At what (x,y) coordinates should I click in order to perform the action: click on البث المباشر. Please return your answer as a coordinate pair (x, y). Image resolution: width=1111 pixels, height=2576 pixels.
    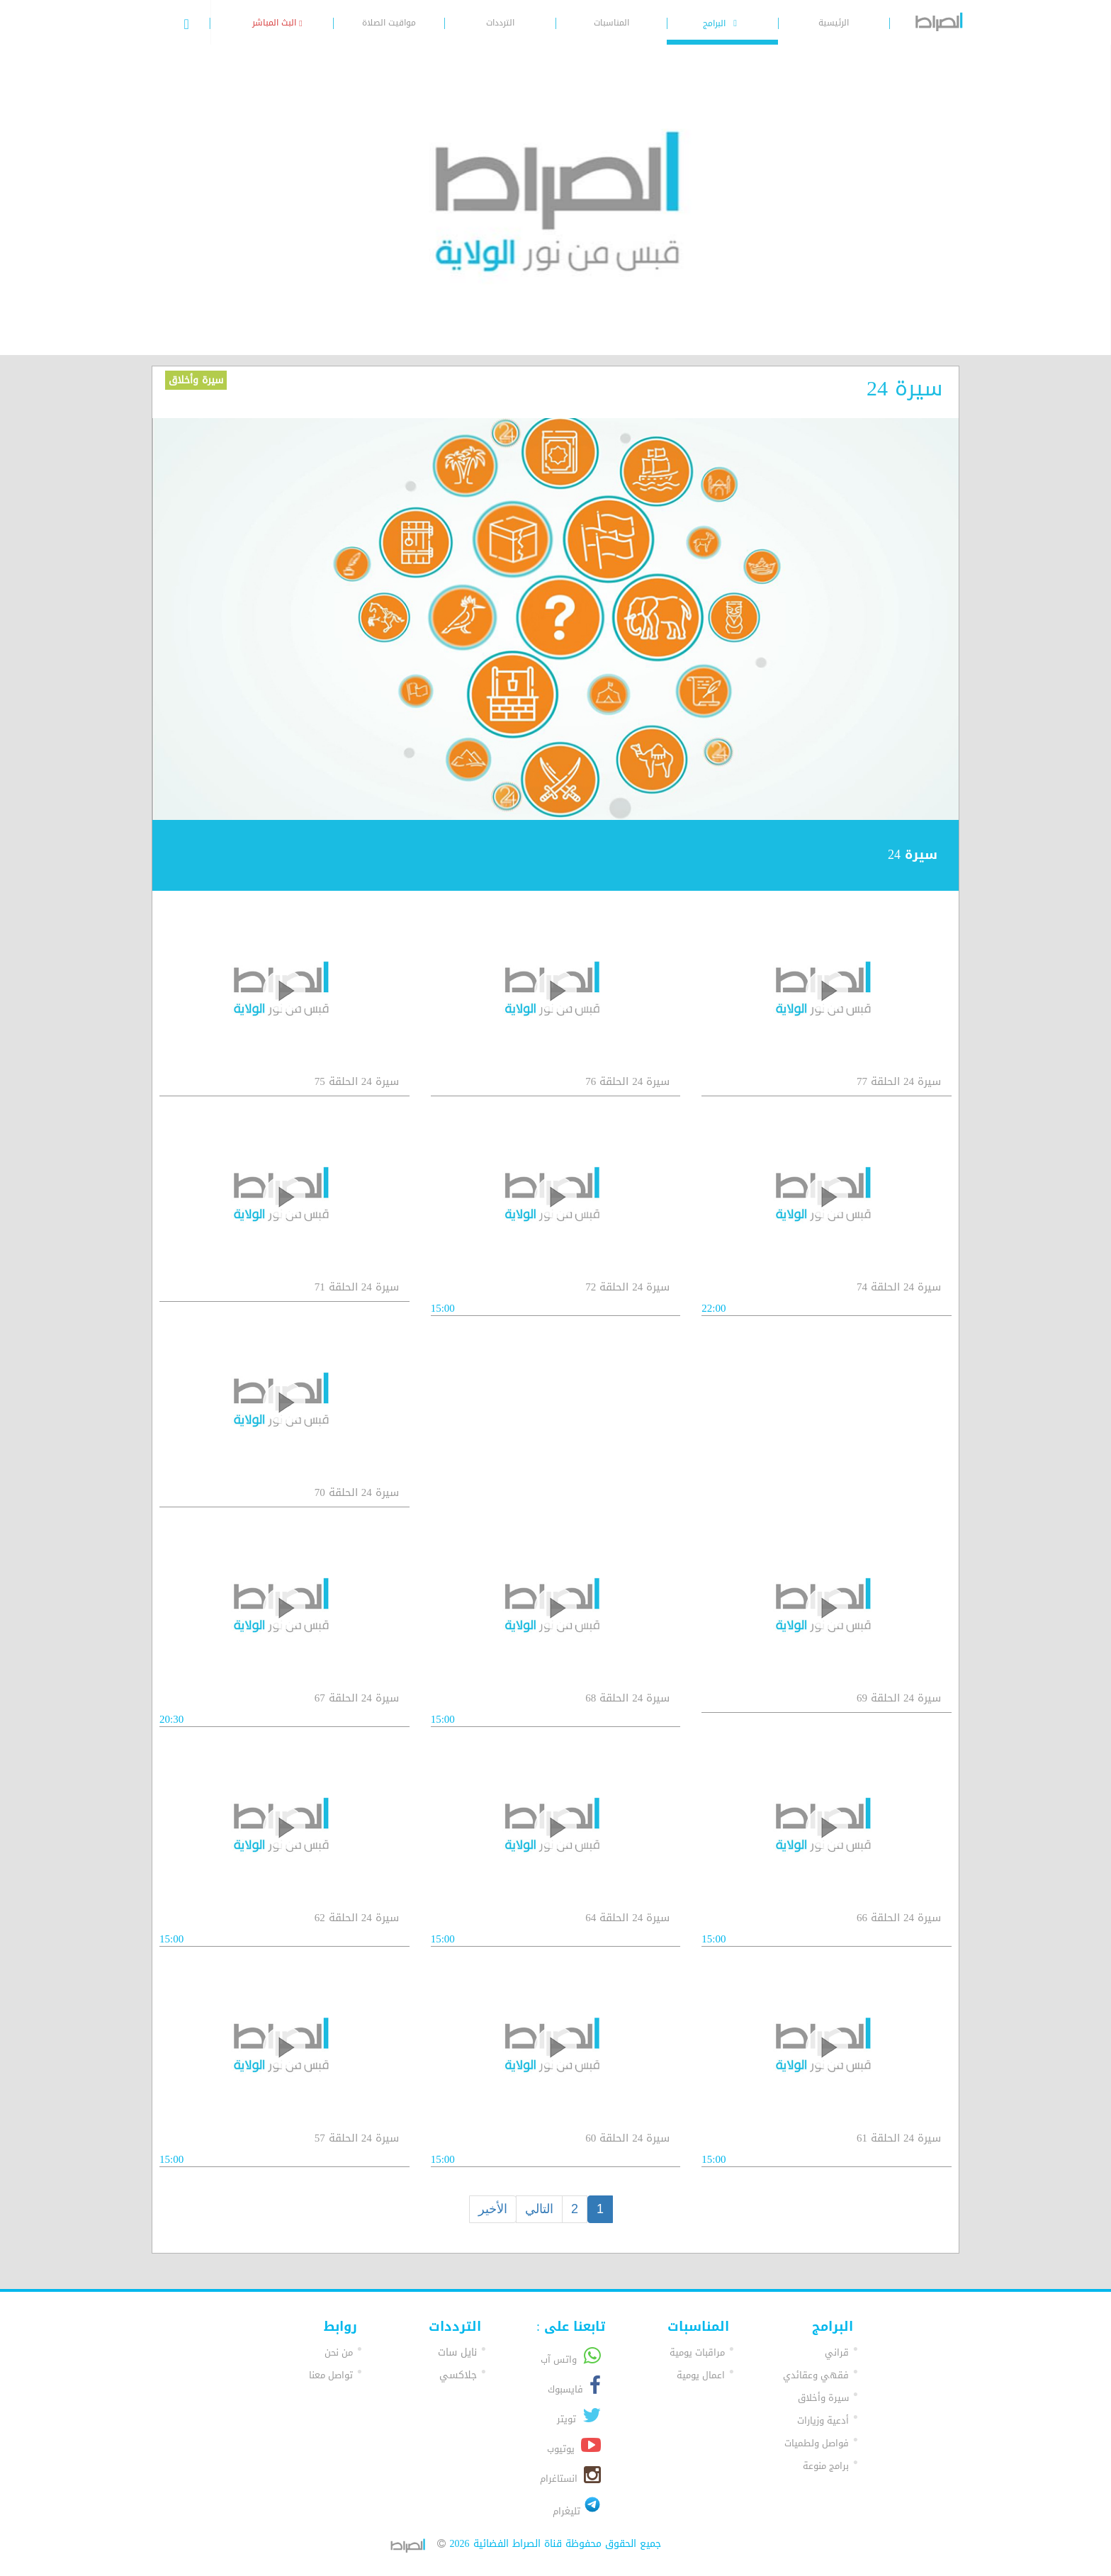
    Looking at the image, I should click on (277, 22).